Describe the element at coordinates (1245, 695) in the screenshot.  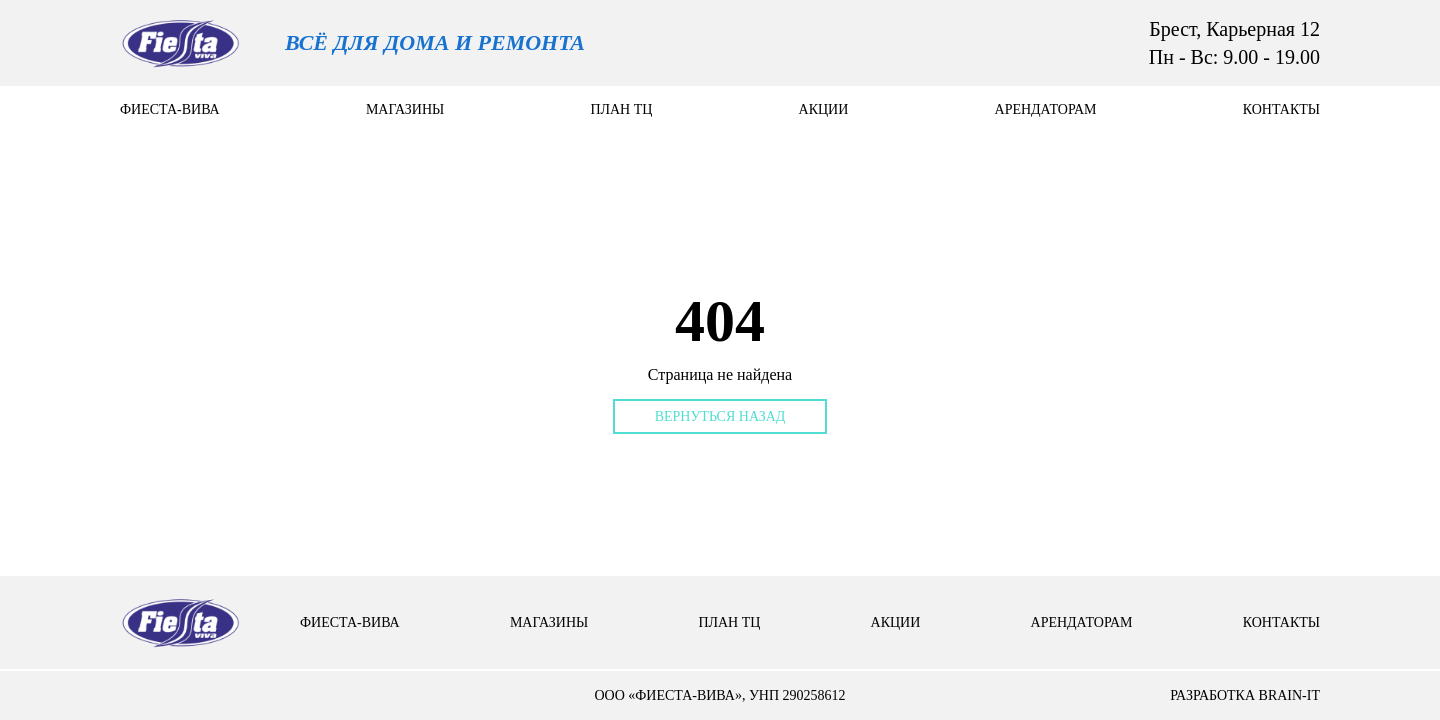
I see `разработка brain-it` at that location.